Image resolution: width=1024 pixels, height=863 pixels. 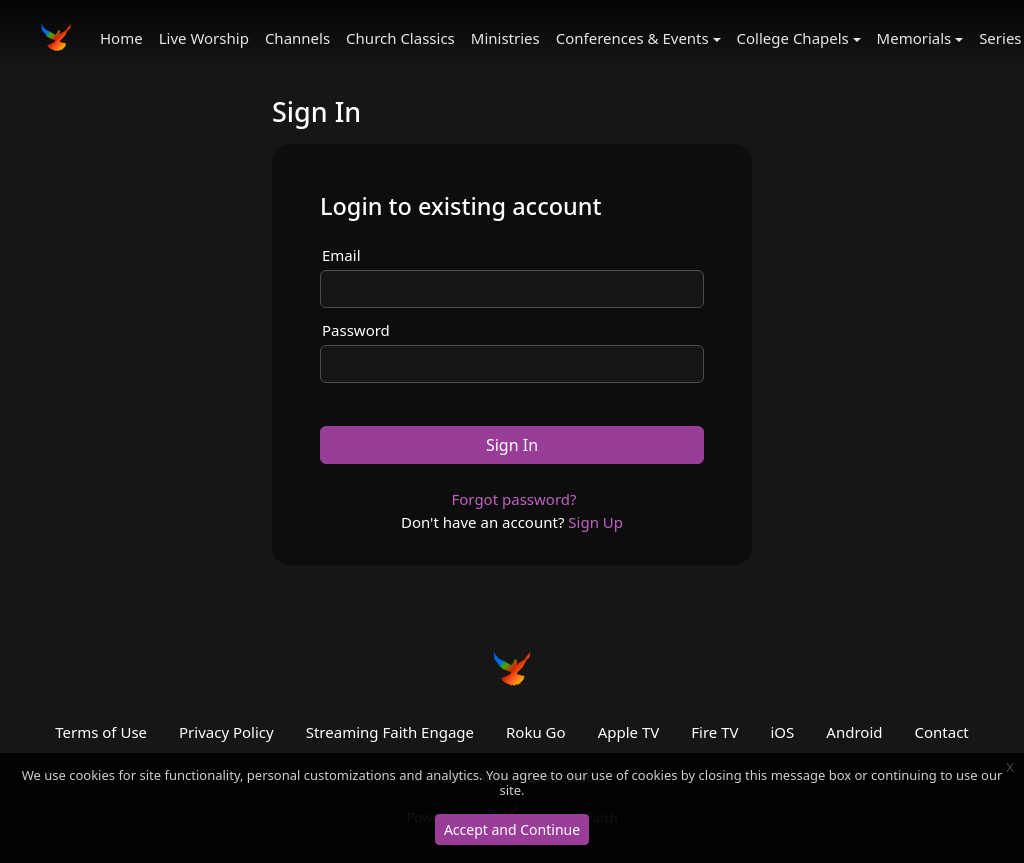 What do you see at coordinates (595, 522) in the screenshot?
I see `Sign Up` at bounding box center [595, 522].